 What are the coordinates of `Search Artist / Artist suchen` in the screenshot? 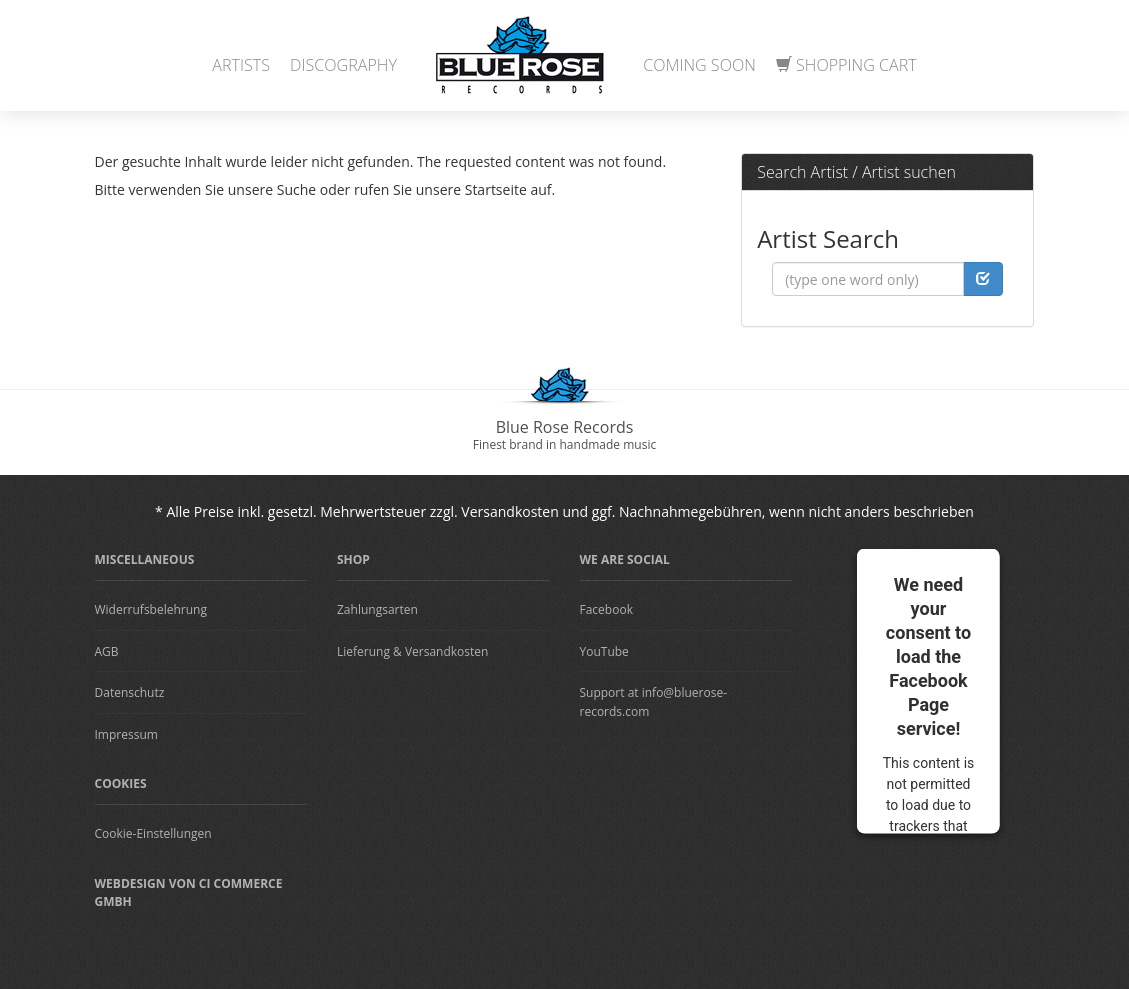 It's located at (856, 172).